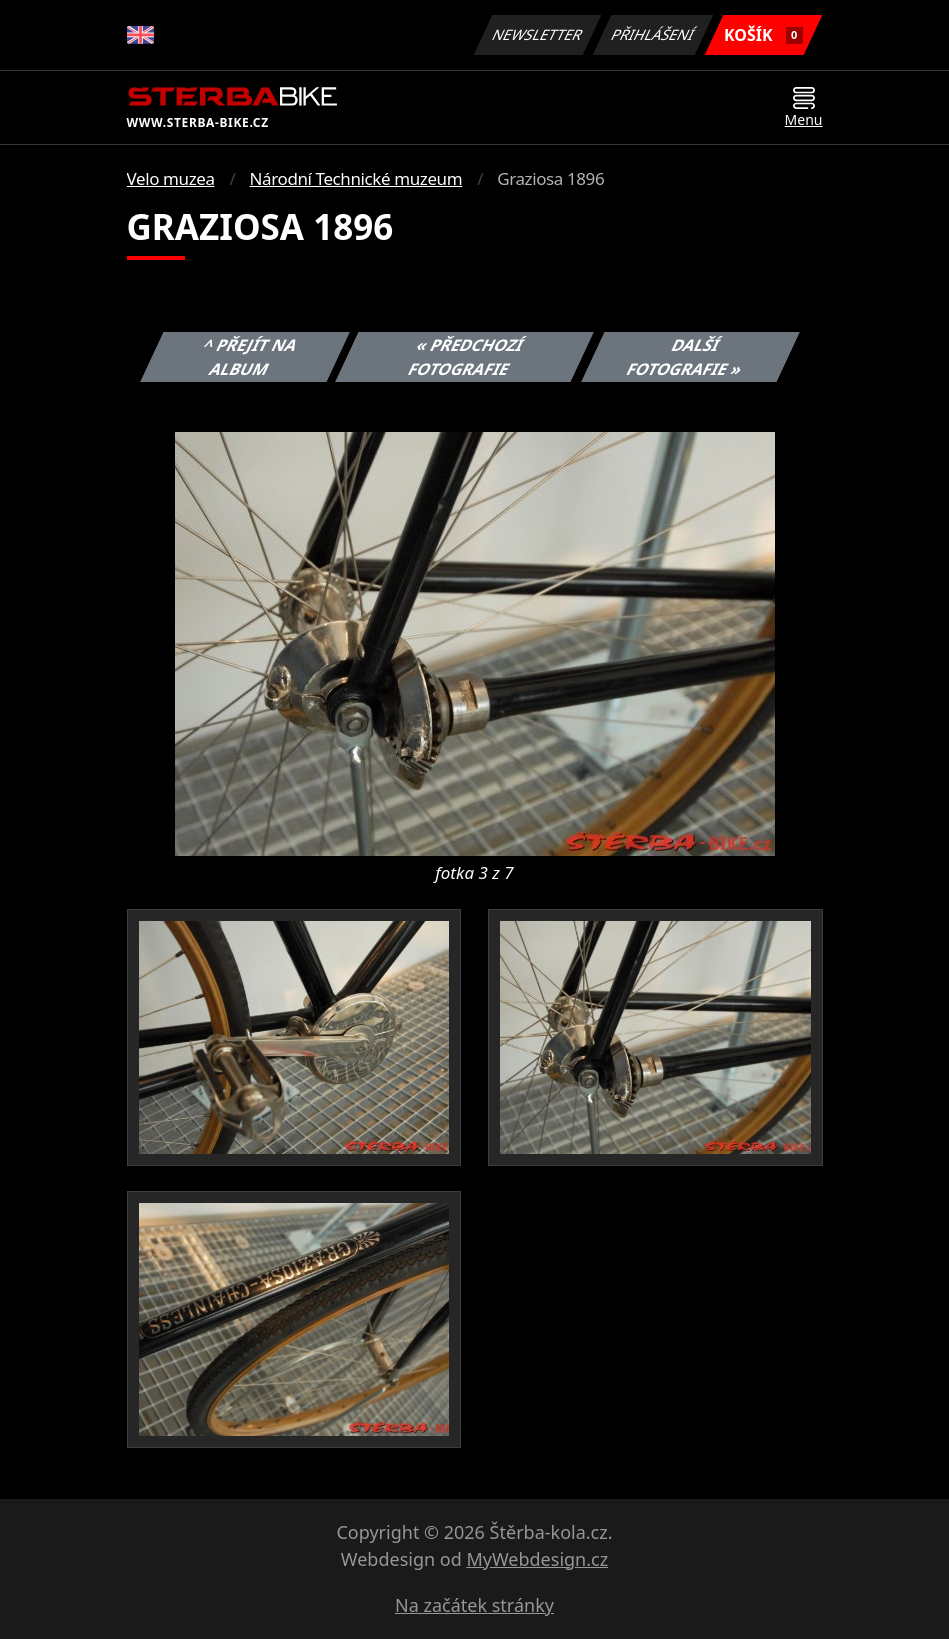 This screenshot has height=1639, width=949. What do you see at coordinates (356, 178) in the screenshot?
I see `Národní Technické muzeum` at bounding box center [356, 178].